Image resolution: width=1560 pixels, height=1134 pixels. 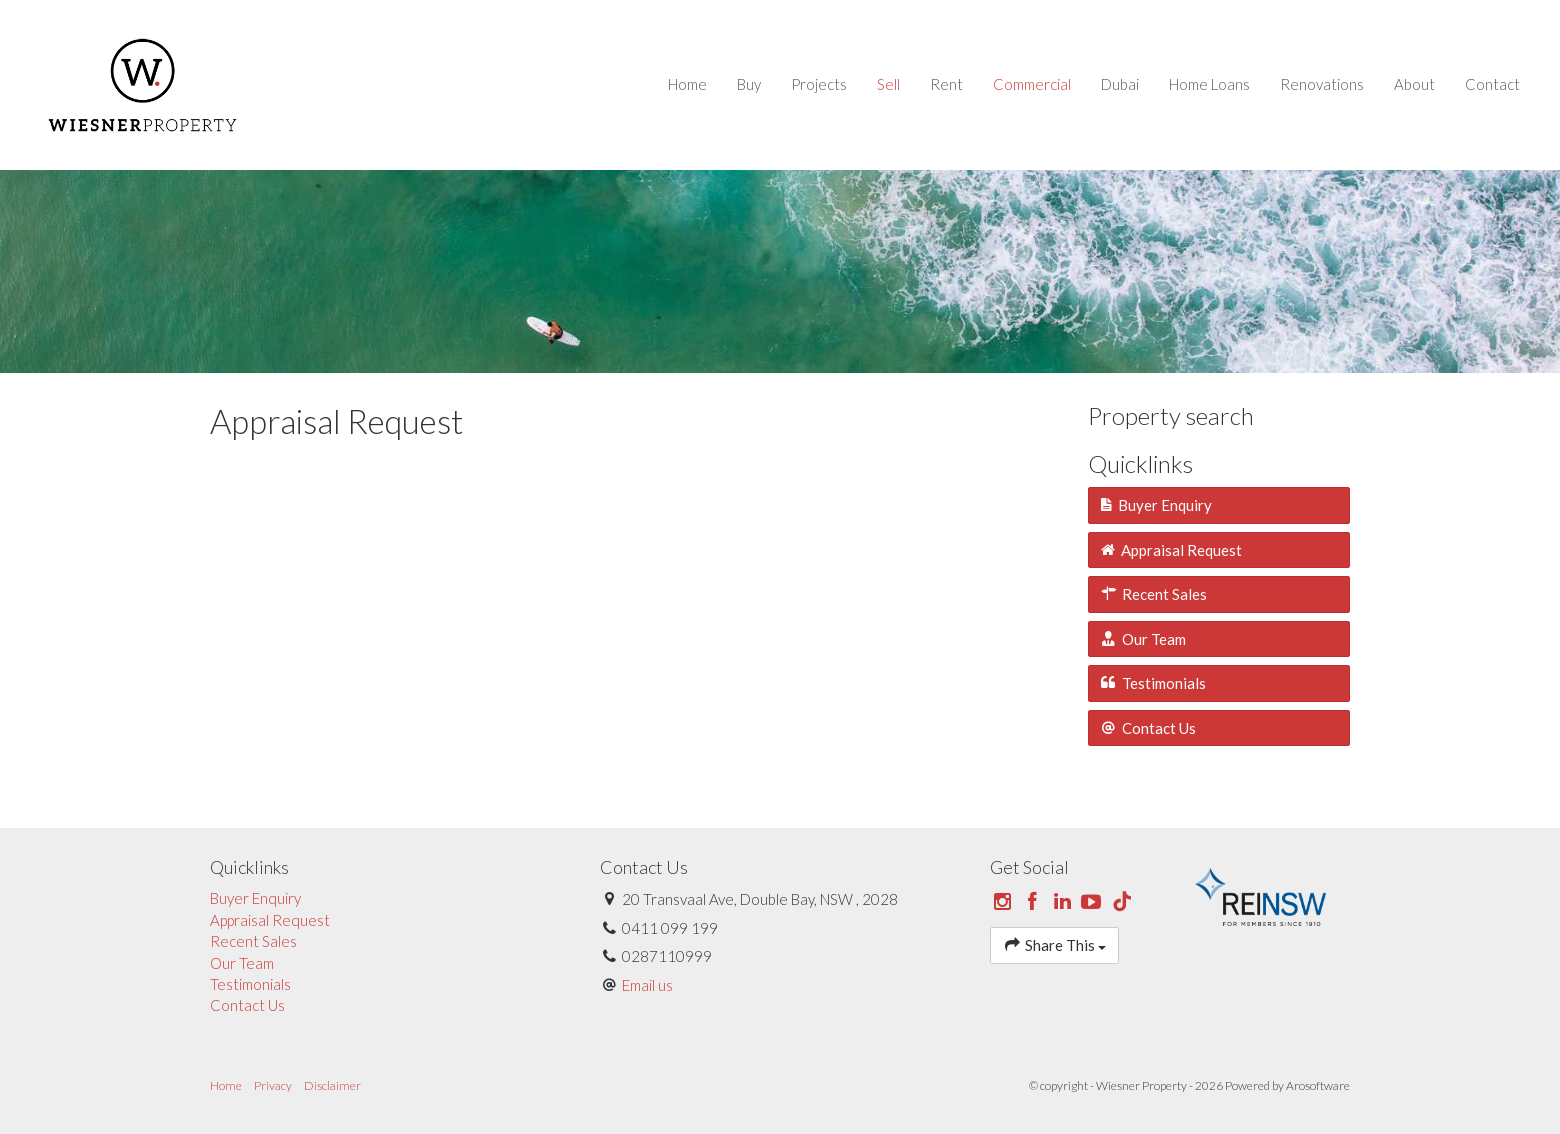 I want to click on Home Loans, so click(x=1209, y=84).